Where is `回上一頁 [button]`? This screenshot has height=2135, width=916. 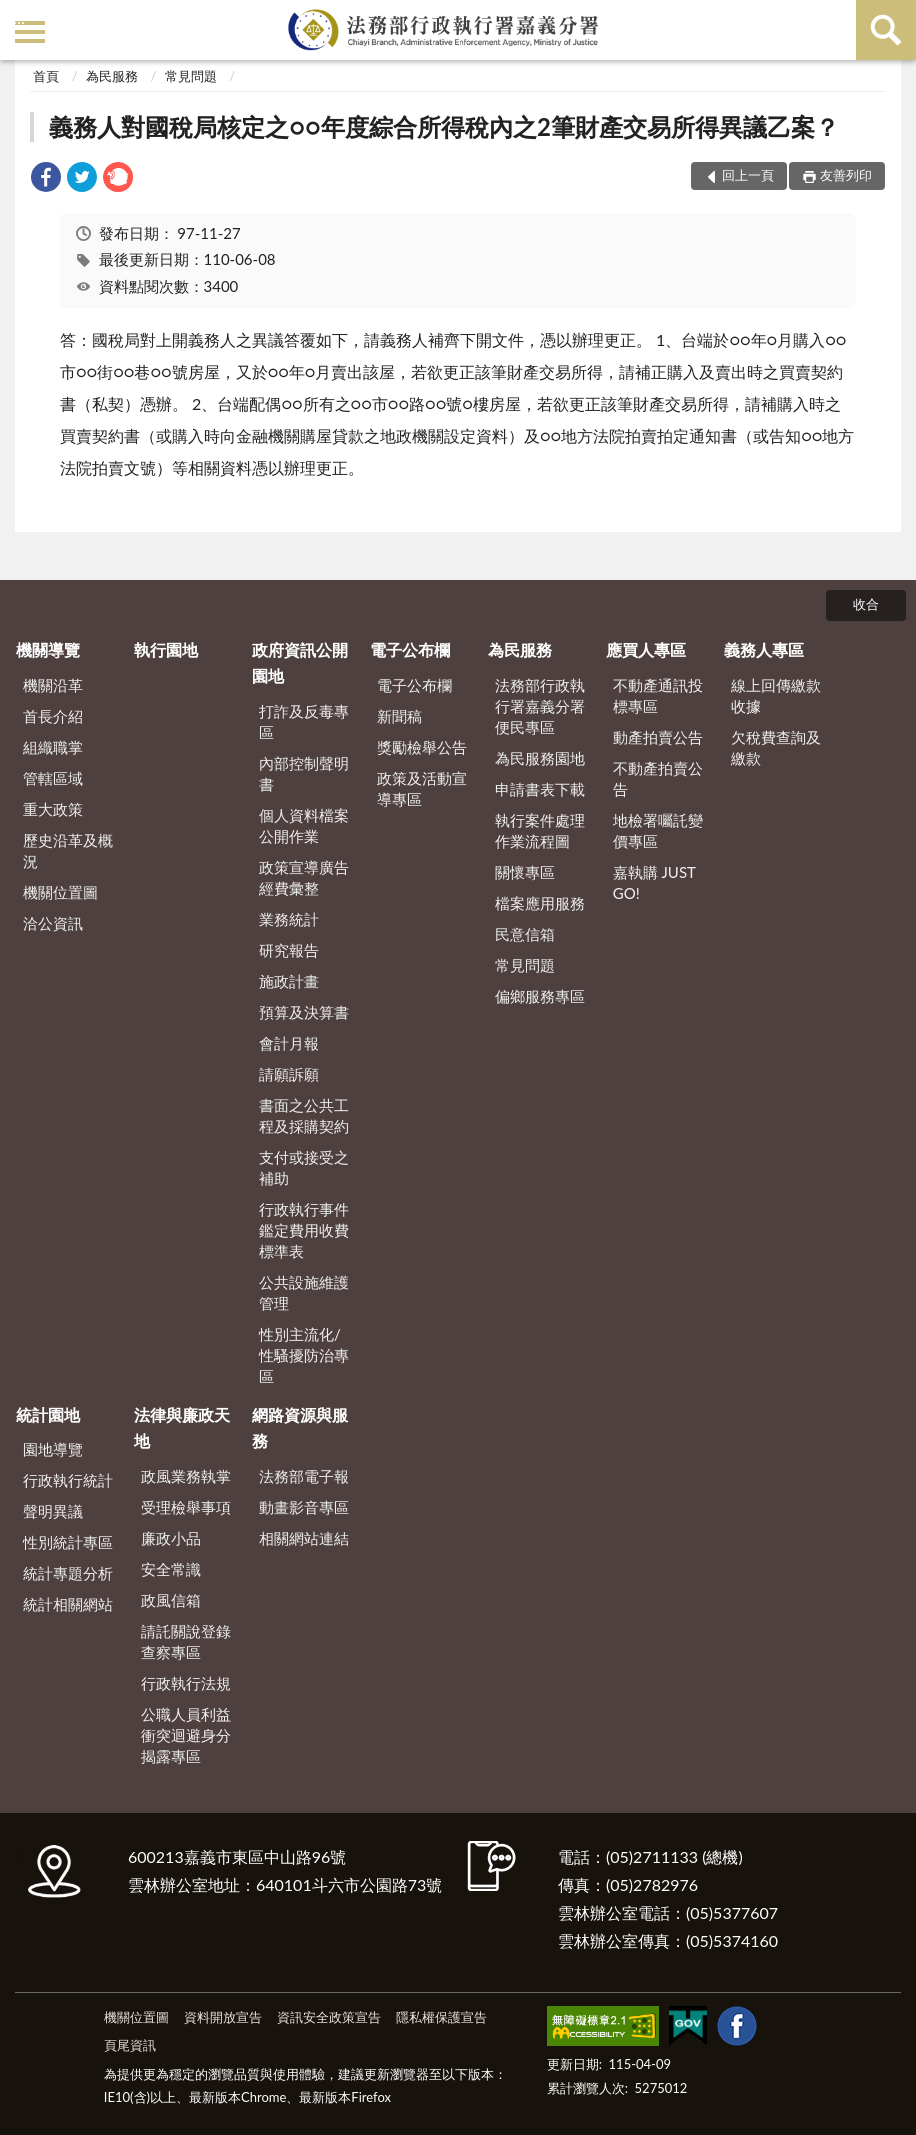
回上一頁 [button] is located at coordinates (748, 175).